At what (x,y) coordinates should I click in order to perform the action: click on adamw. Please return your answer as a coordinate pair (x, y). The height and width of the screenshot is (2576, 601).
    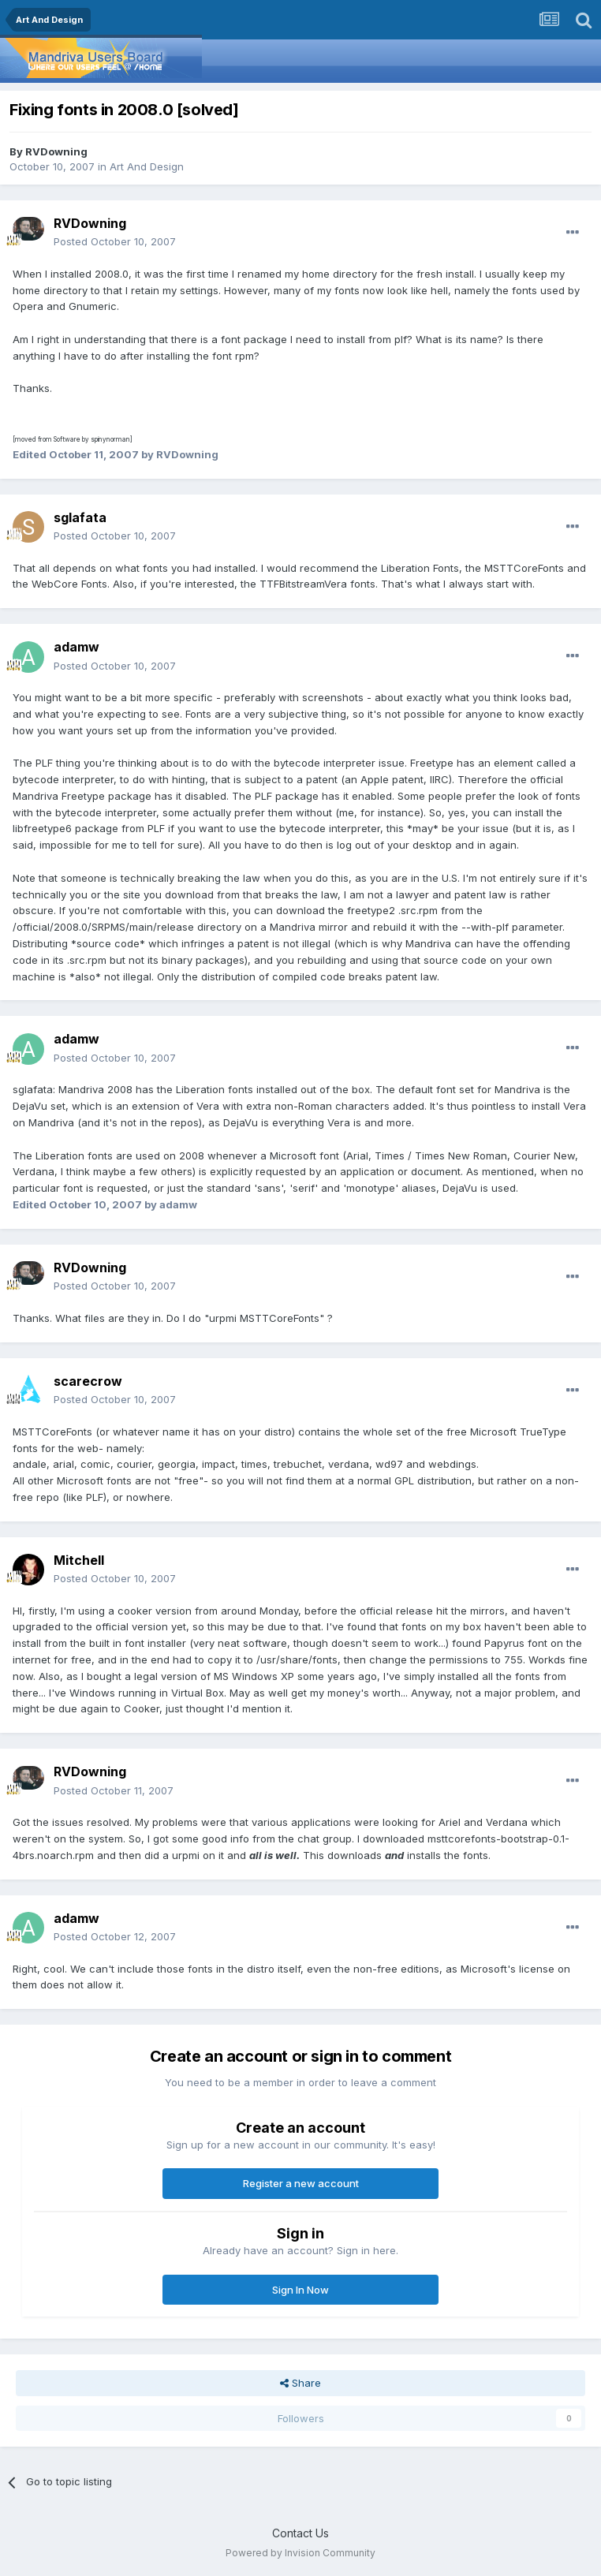
    Looking at the image, I should click on (76, 647).